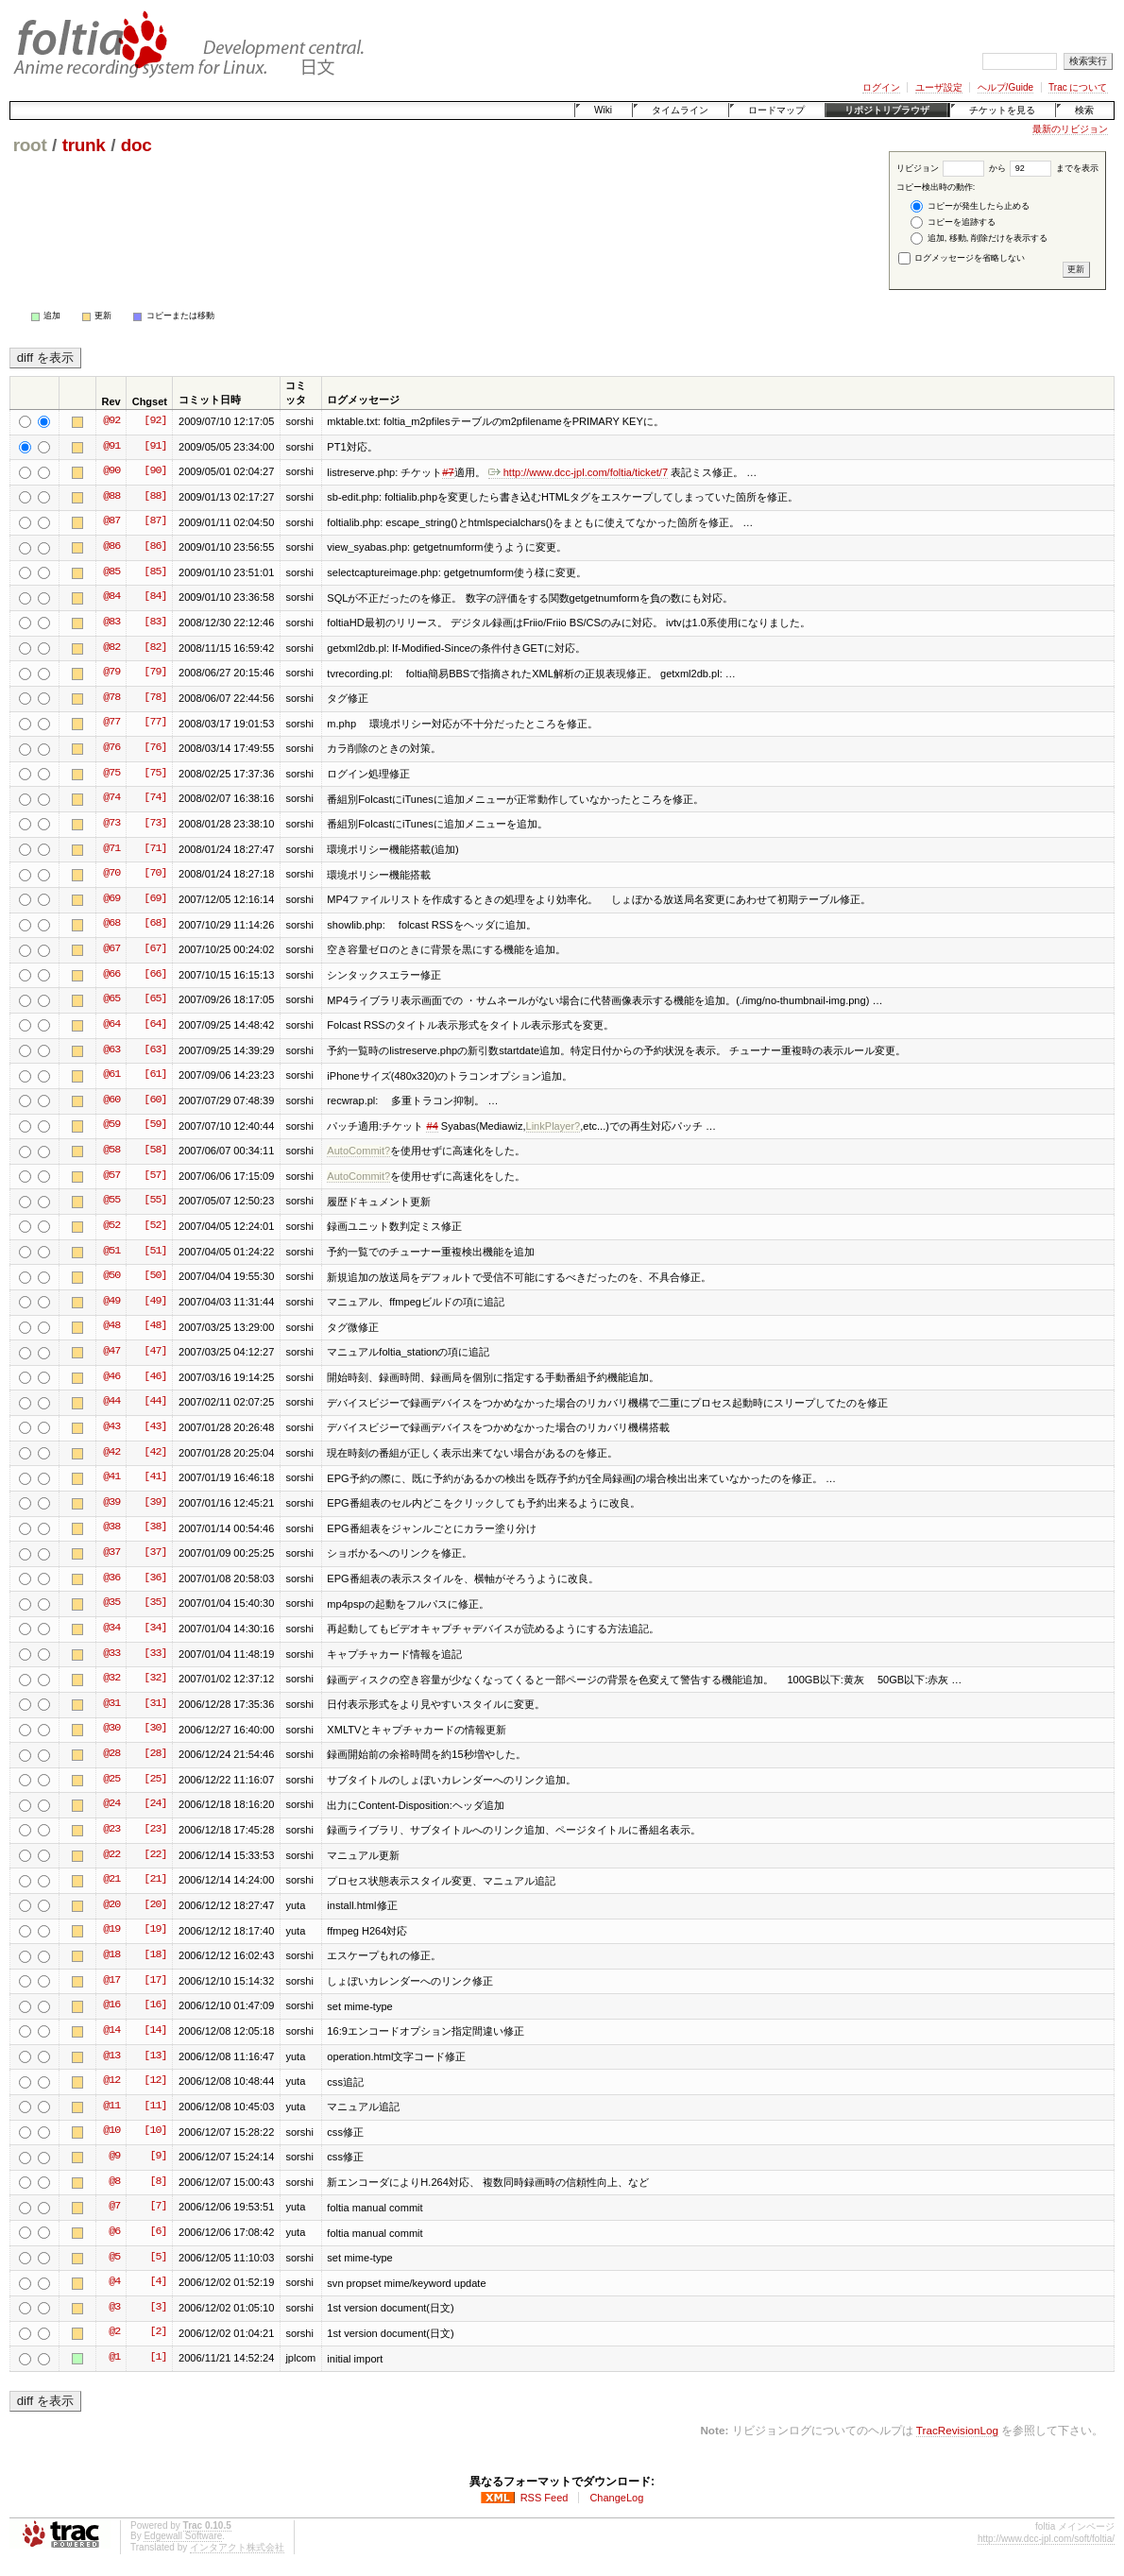  I want to click on @30, so click(111, 1728).